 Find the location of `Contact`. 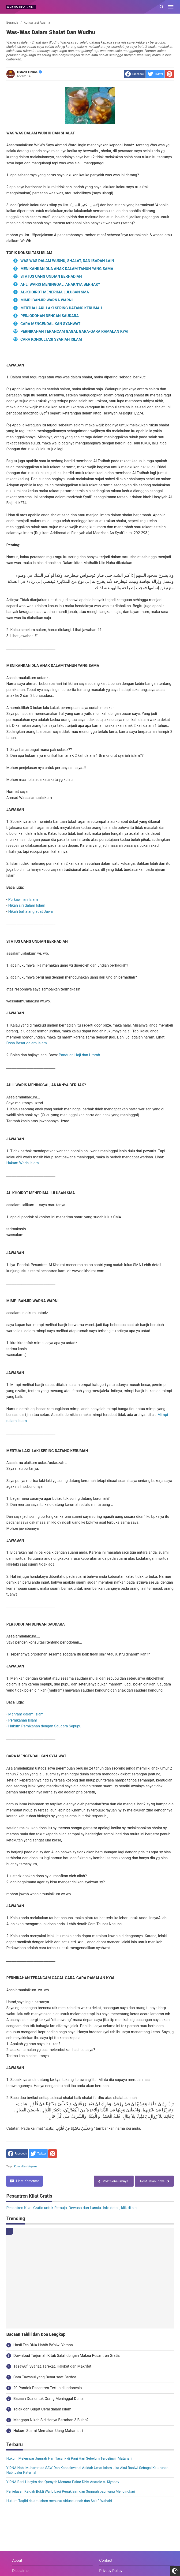

Contact is located at coordinates (105, 2560).